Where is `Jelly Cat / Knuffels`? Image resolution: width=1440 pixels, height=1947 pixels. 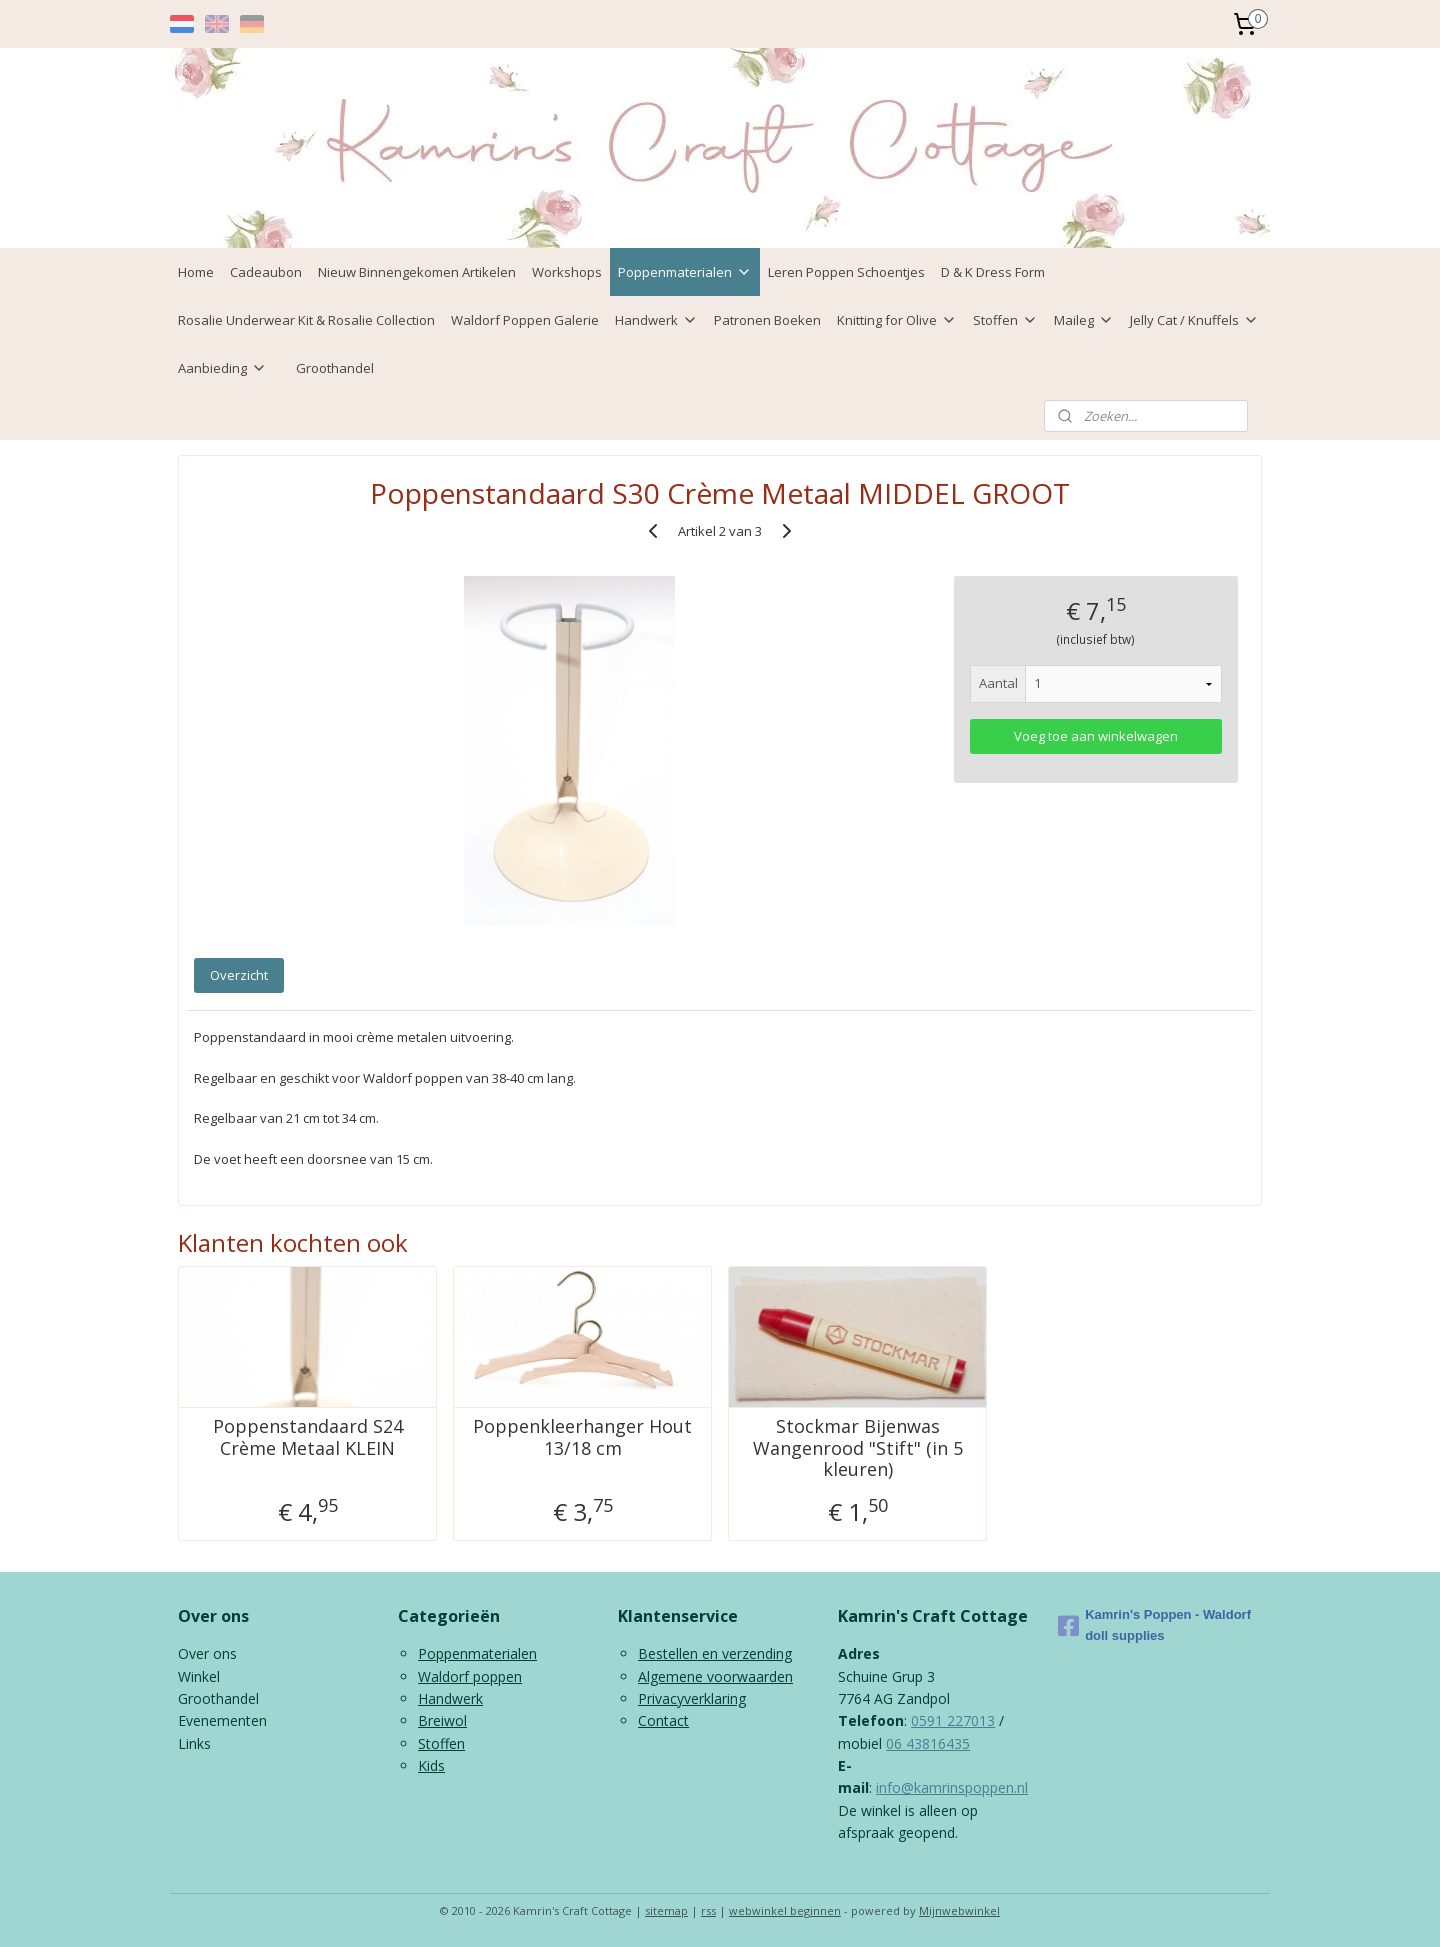
Jelly Cat / Knuffels is located at coordinates (1194, 320).